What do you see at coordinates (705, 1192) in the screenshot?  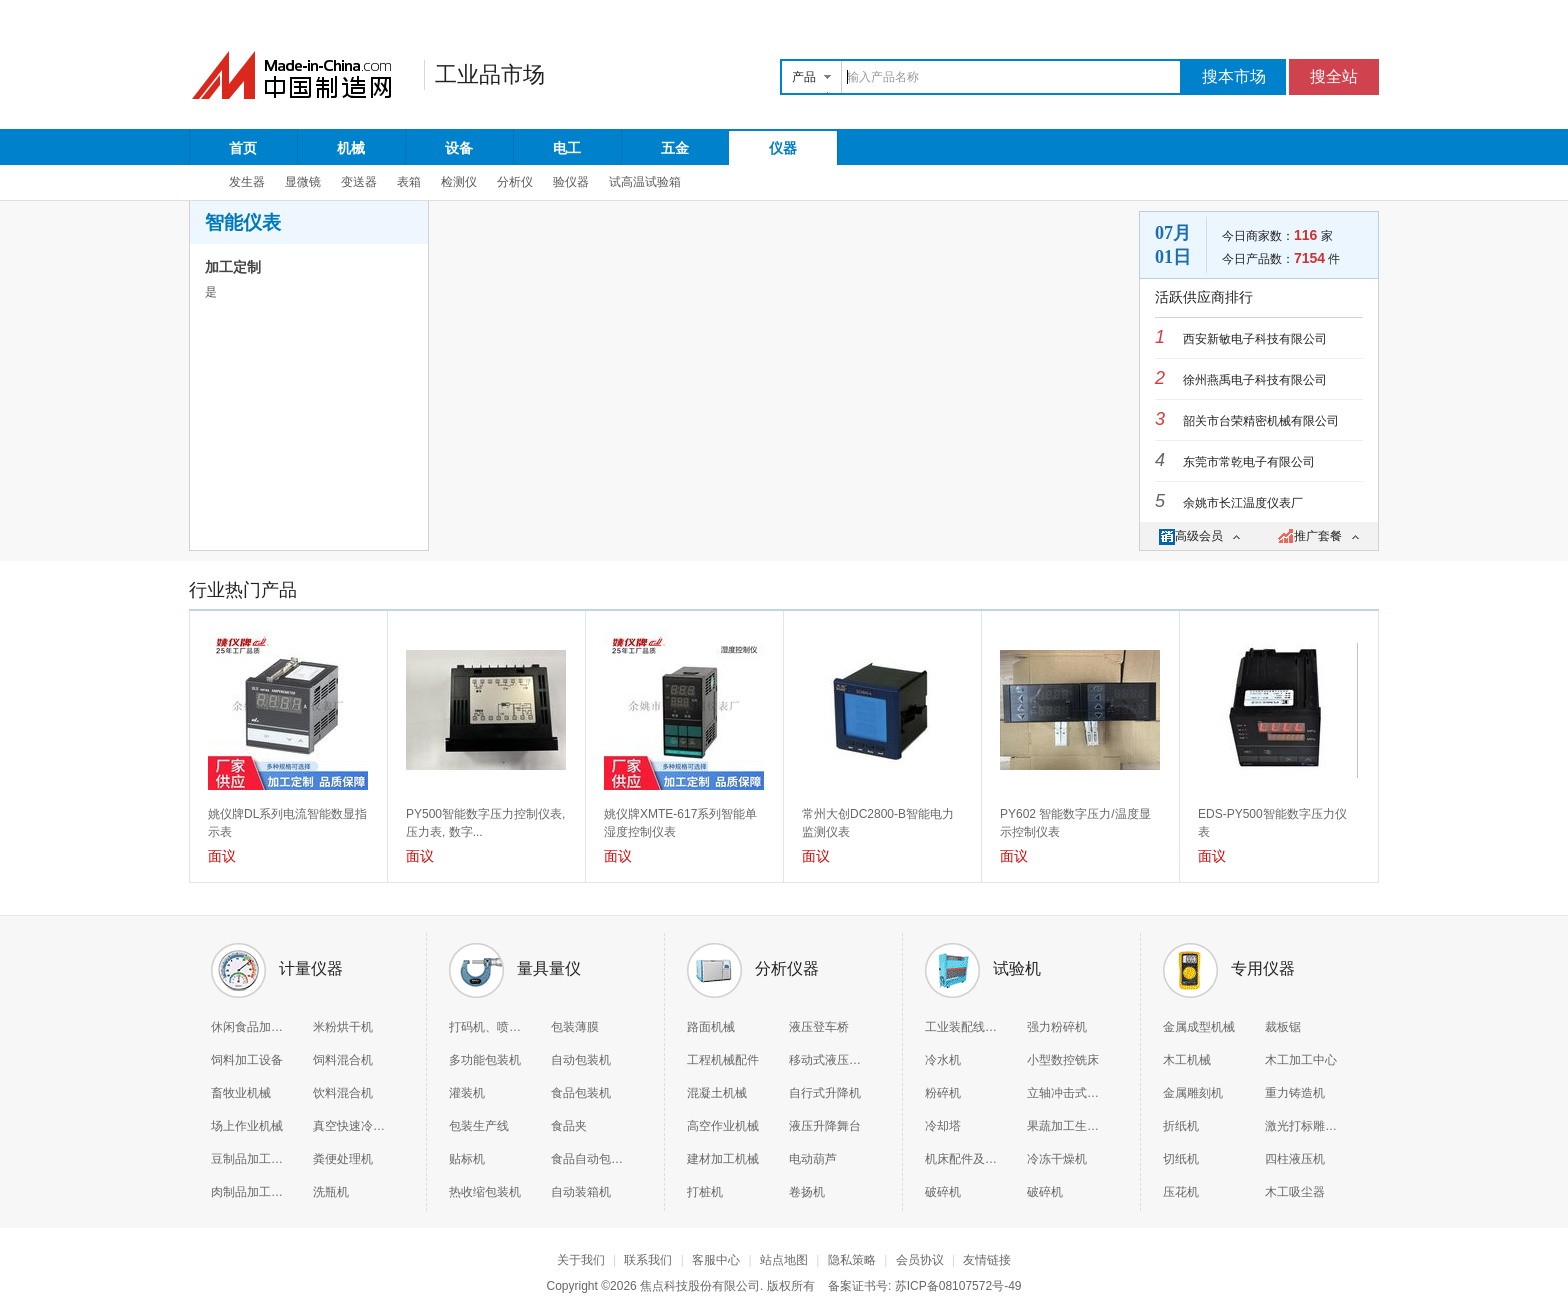 I see `打桩机` at bounding box center [705, 1192].